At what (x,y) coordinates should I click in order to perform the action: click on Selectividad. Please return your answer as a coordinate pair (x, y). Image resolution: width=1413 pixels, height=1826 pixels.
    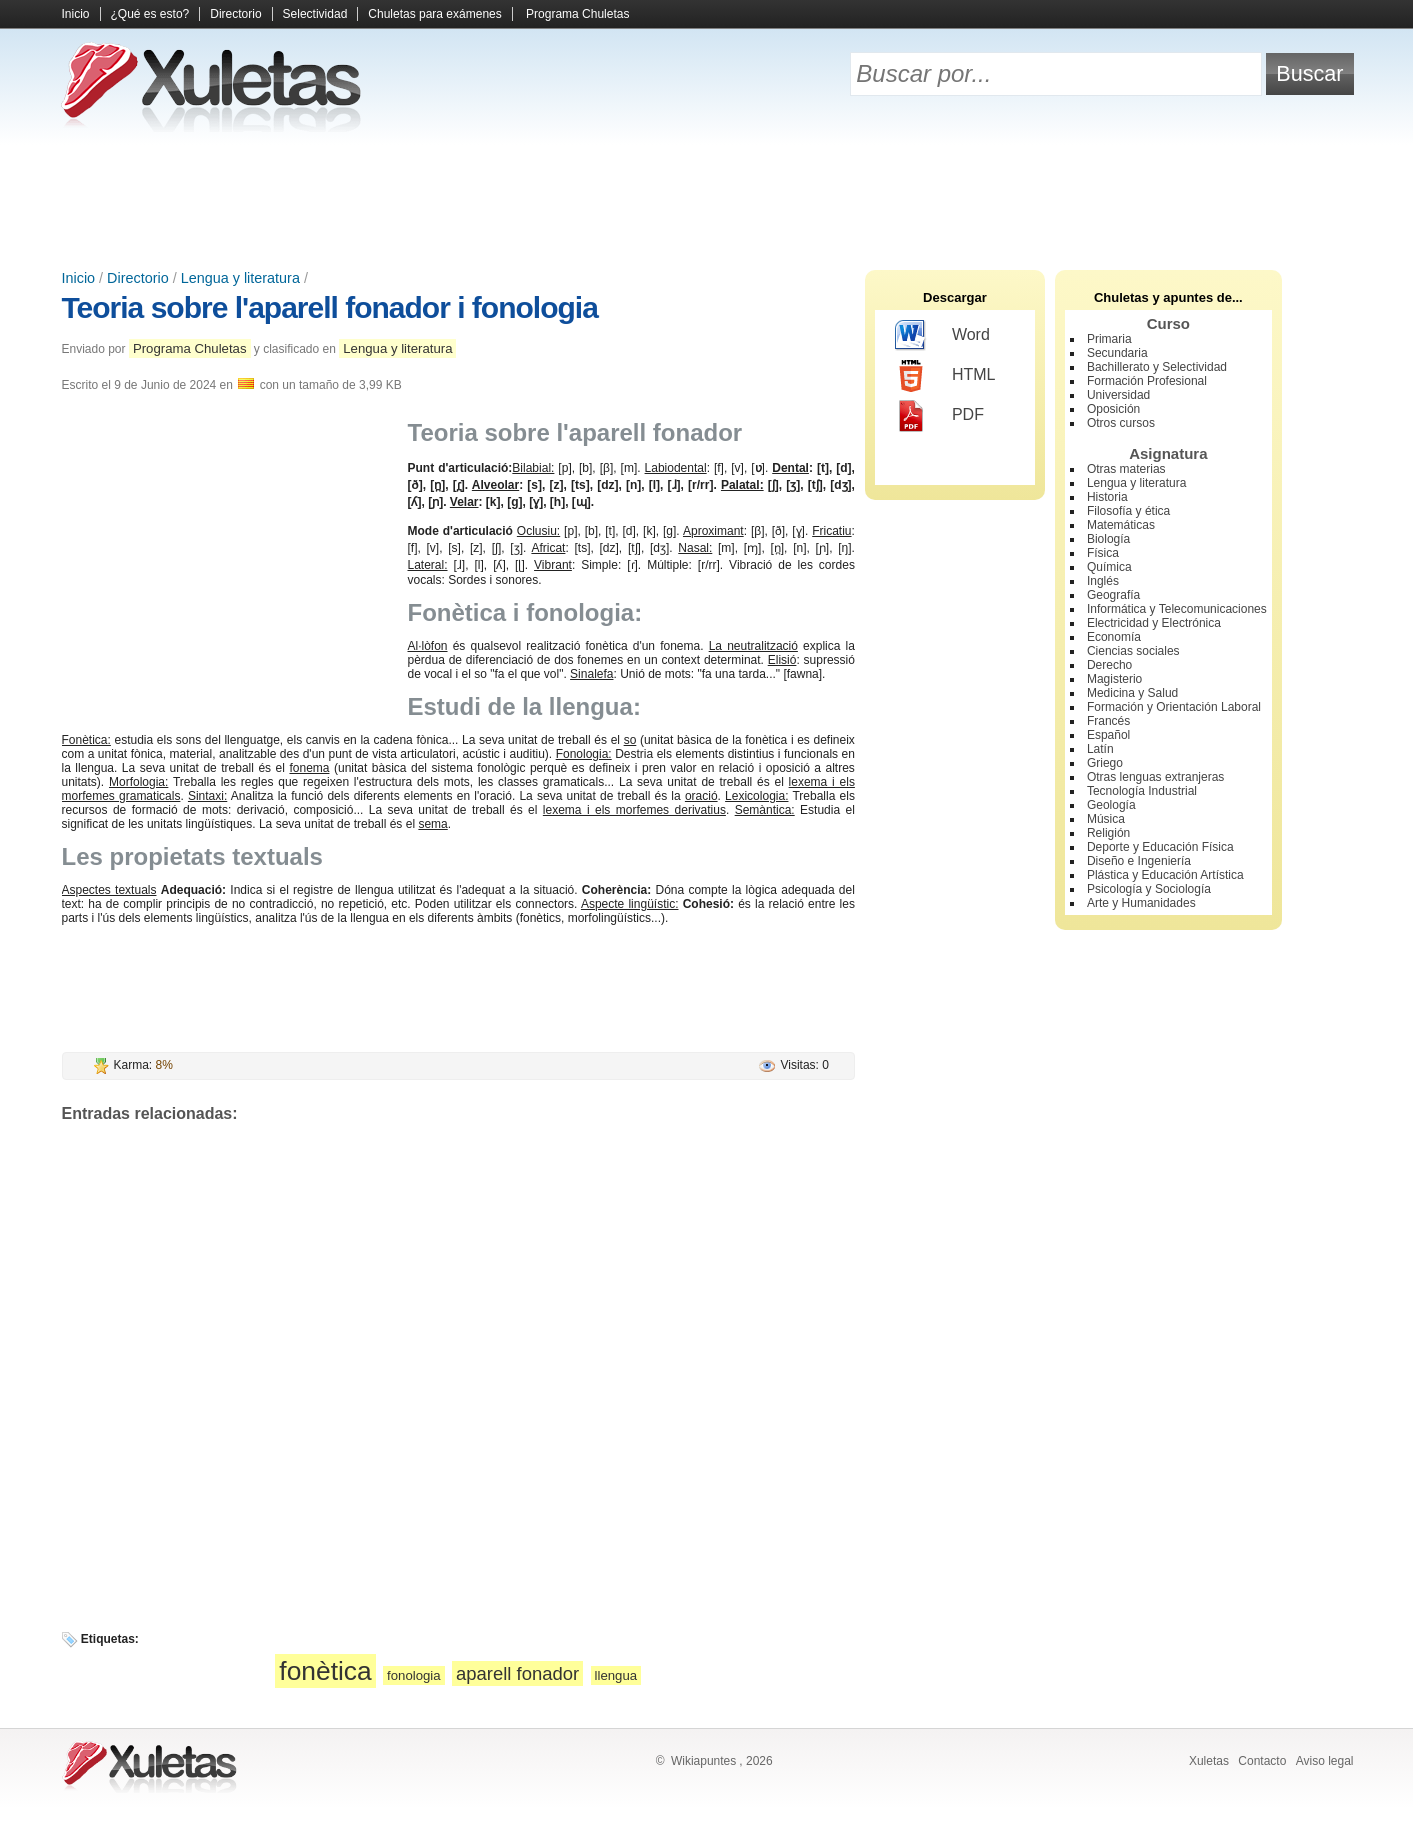
    Looking at the image, I should click on (315, 14).